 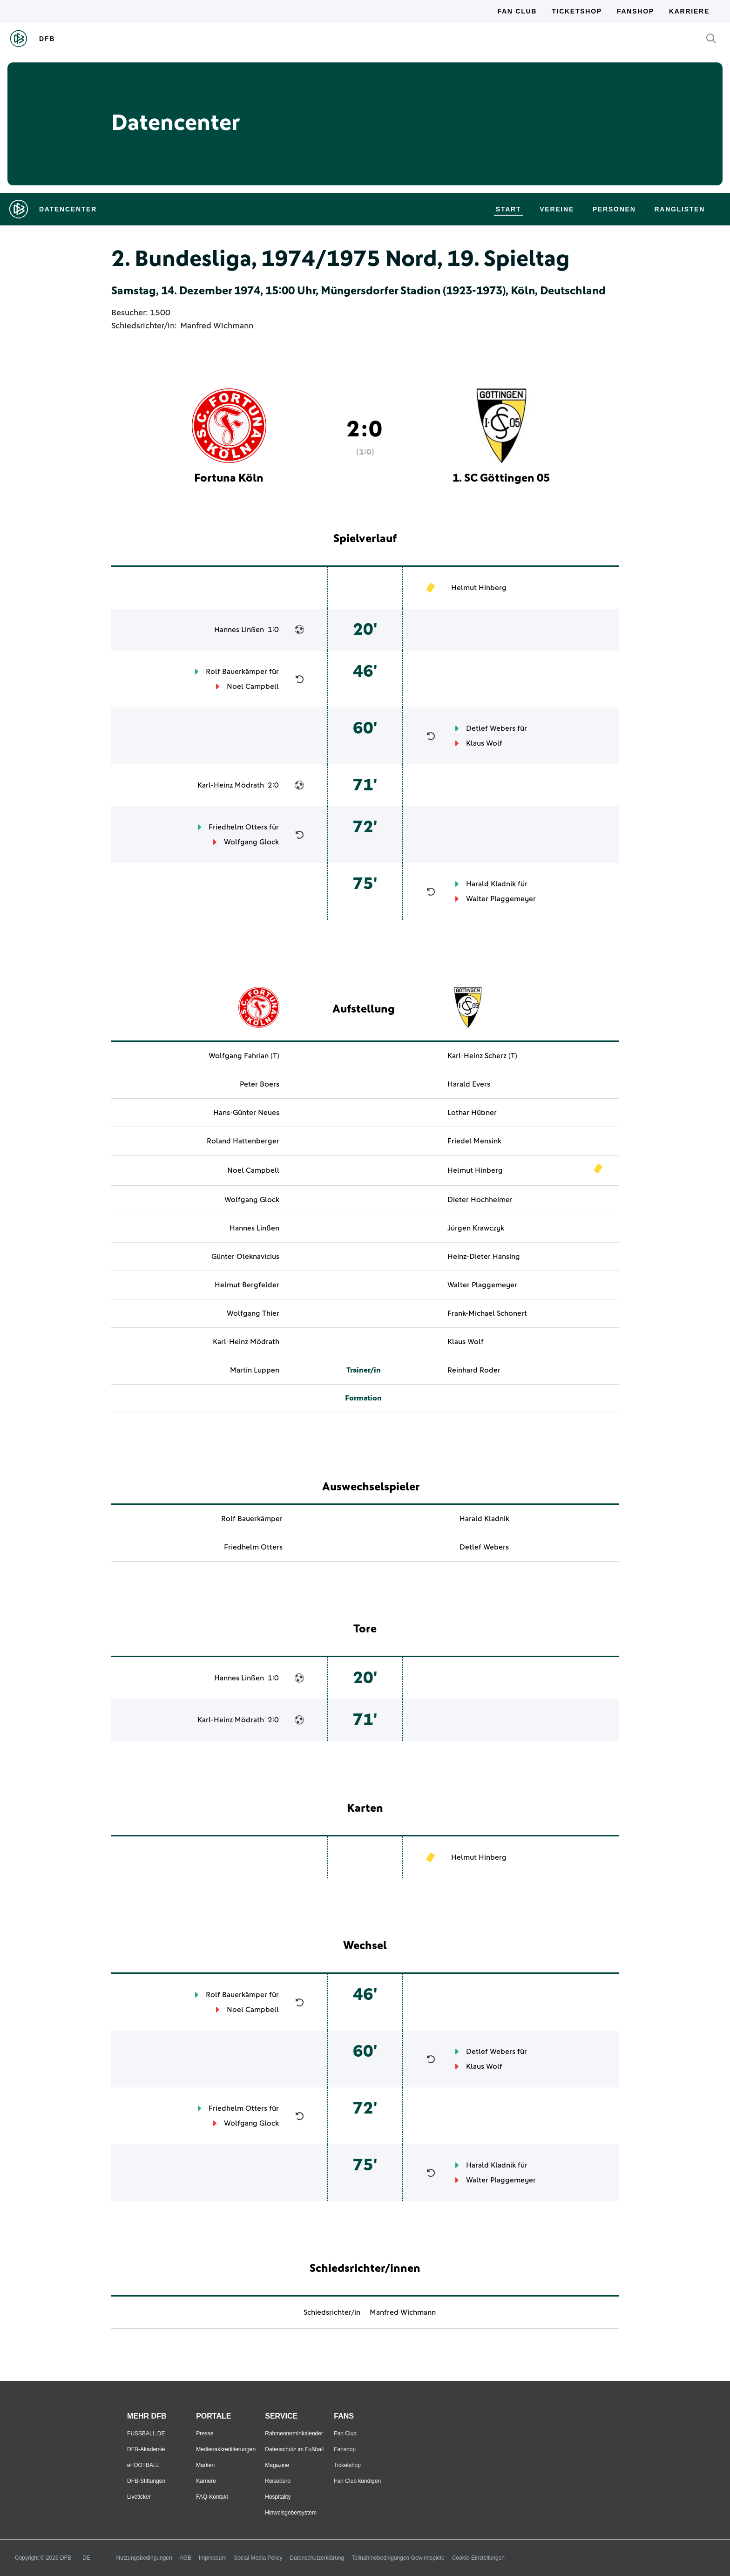 What do you see at coordinates (473, 1370) in the screenshot?
I see `Reinhard Roder` at bounding box center [473, 1370].